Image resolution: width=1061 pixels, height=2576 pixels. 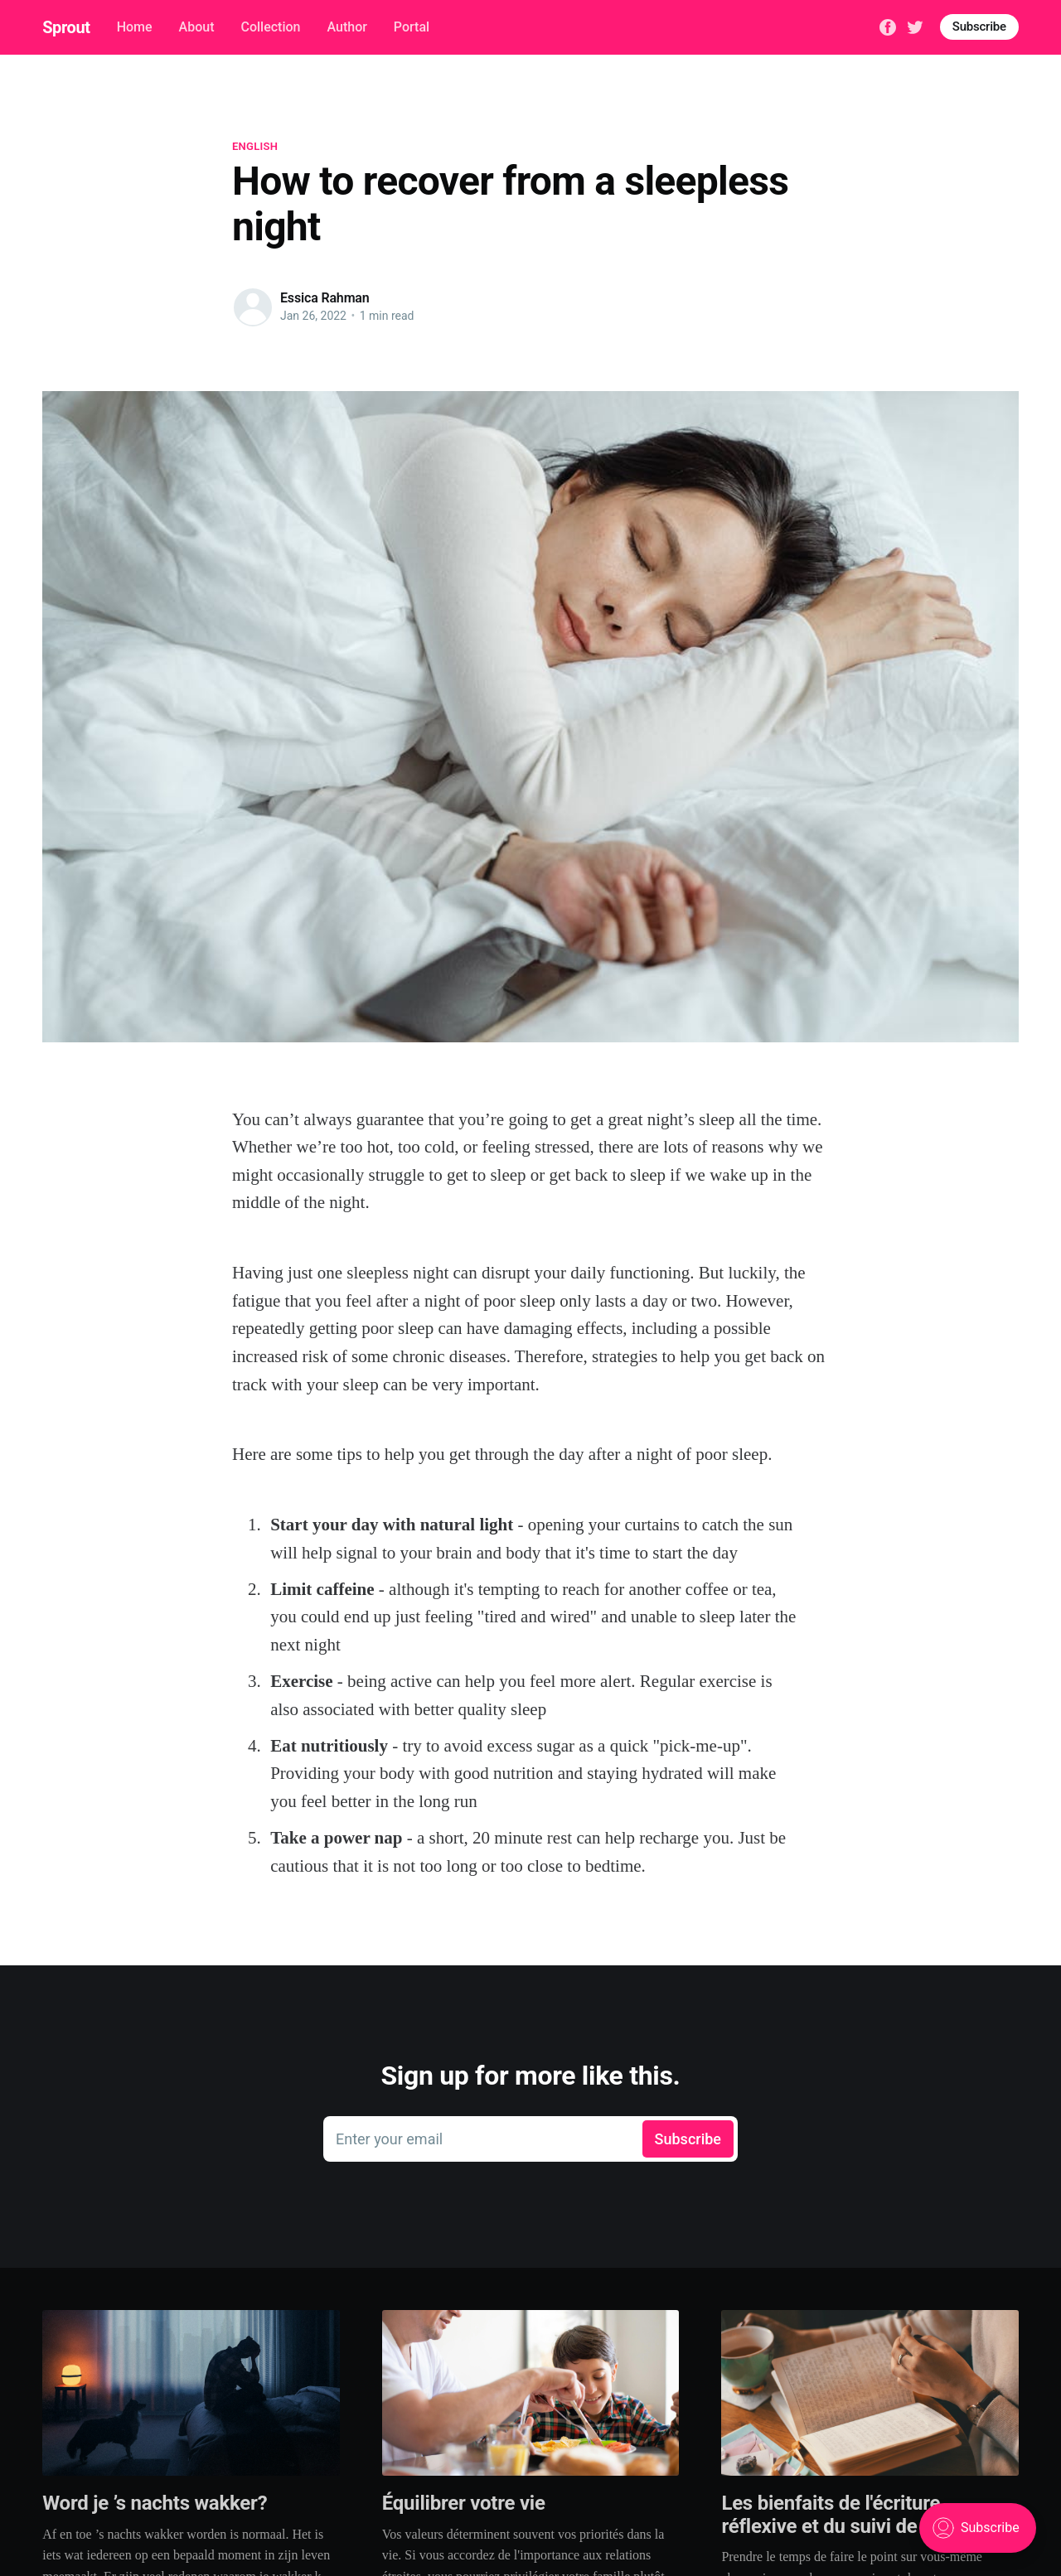 I want to click on Home, so click(x=135, y=27).